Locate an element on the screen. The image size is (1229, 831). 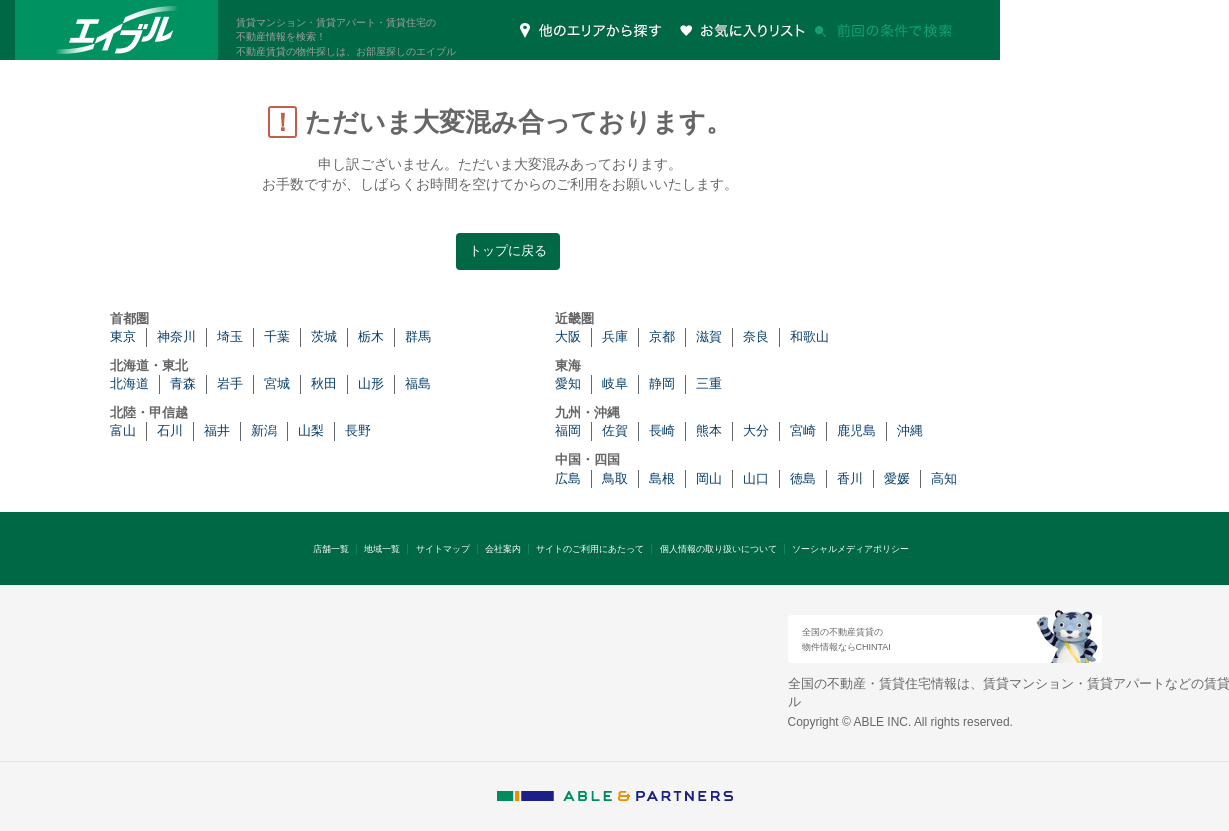
山形 is located at coordinates (371, 383).